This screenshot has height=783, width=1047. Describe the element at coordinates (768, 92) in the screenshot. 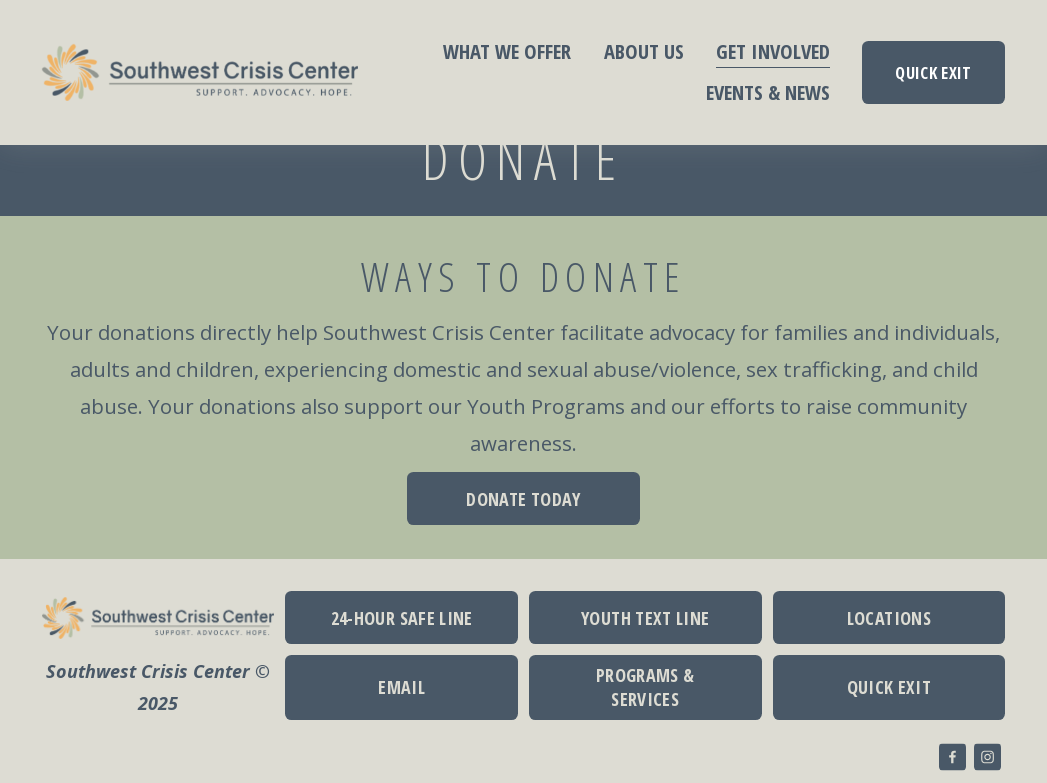

I see `EVENTS & NEWS` at that location.